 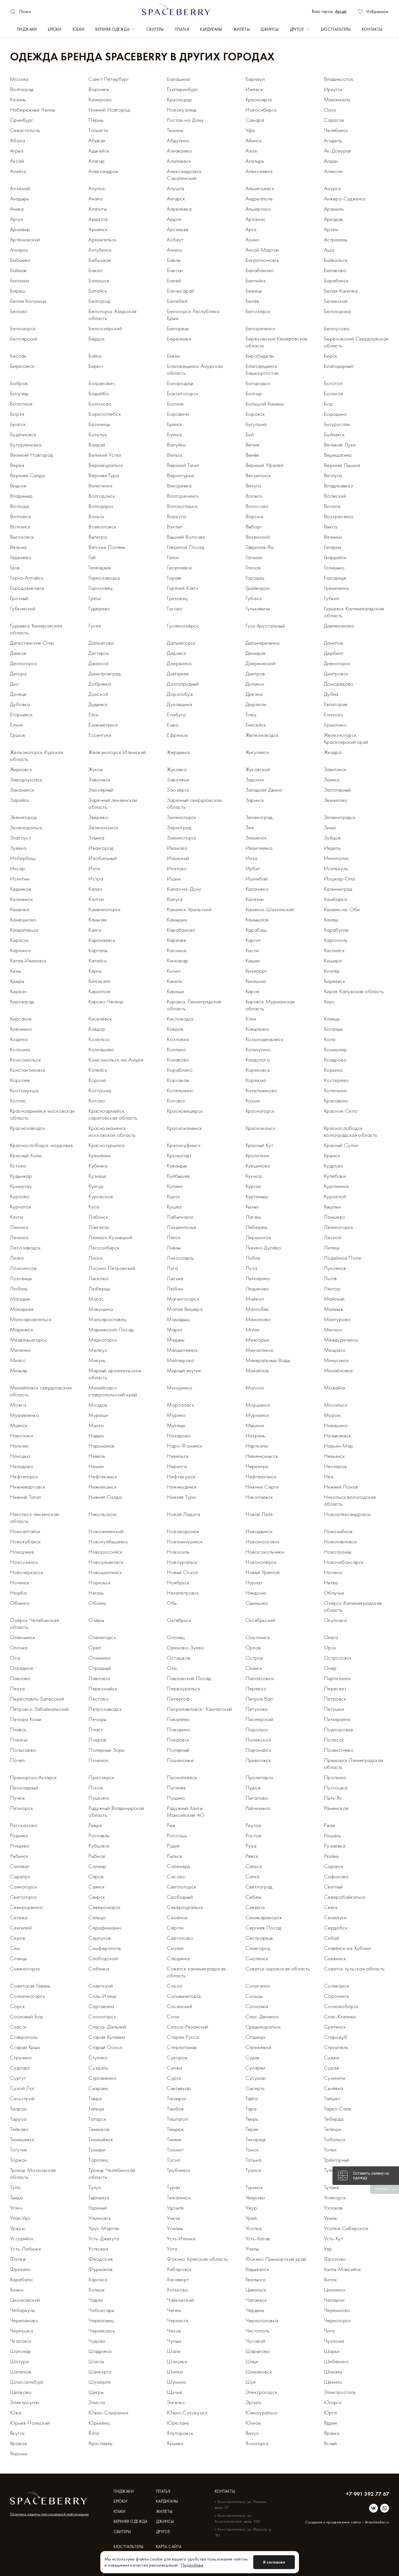 What do you see at coordinates (22, 536) in the screenshot?
I see `Высоковск` at bounding box center [22, 536].